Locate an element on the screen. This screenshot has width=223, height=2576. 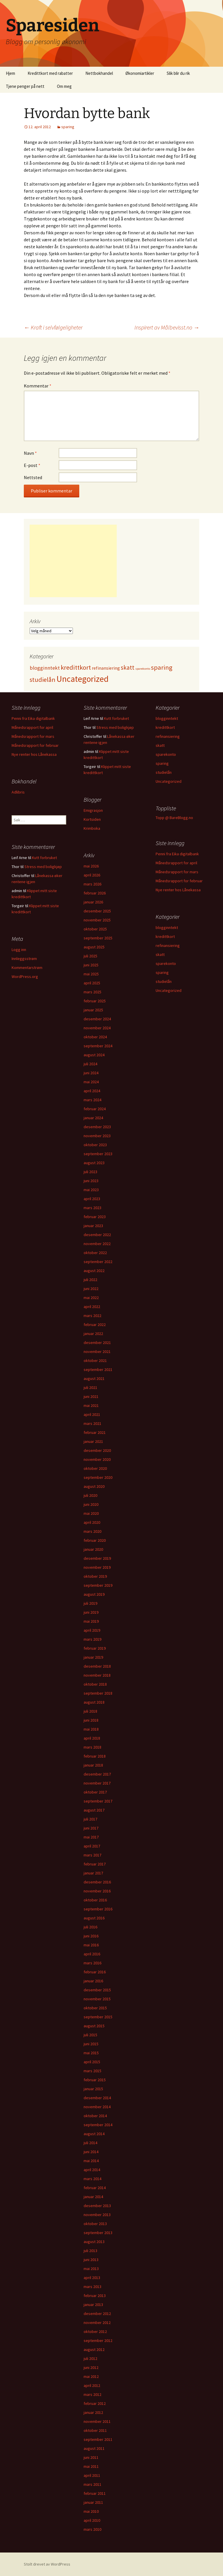
juni 2023 is located at coordinates (91, 1180).